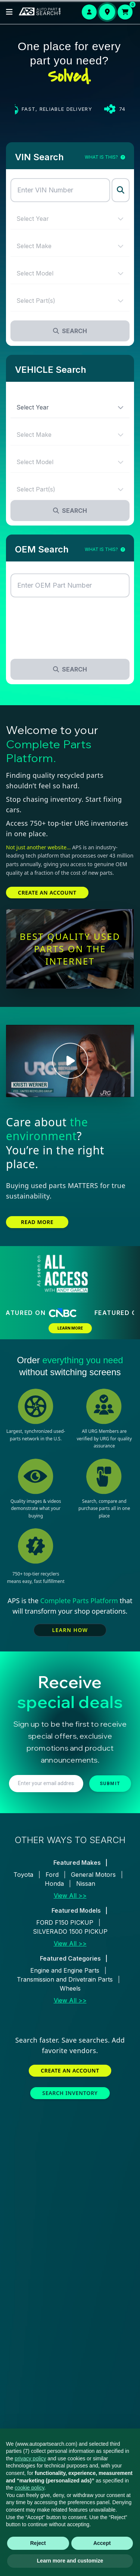  I want to click on LEARN MORE, so click(70, 1328).